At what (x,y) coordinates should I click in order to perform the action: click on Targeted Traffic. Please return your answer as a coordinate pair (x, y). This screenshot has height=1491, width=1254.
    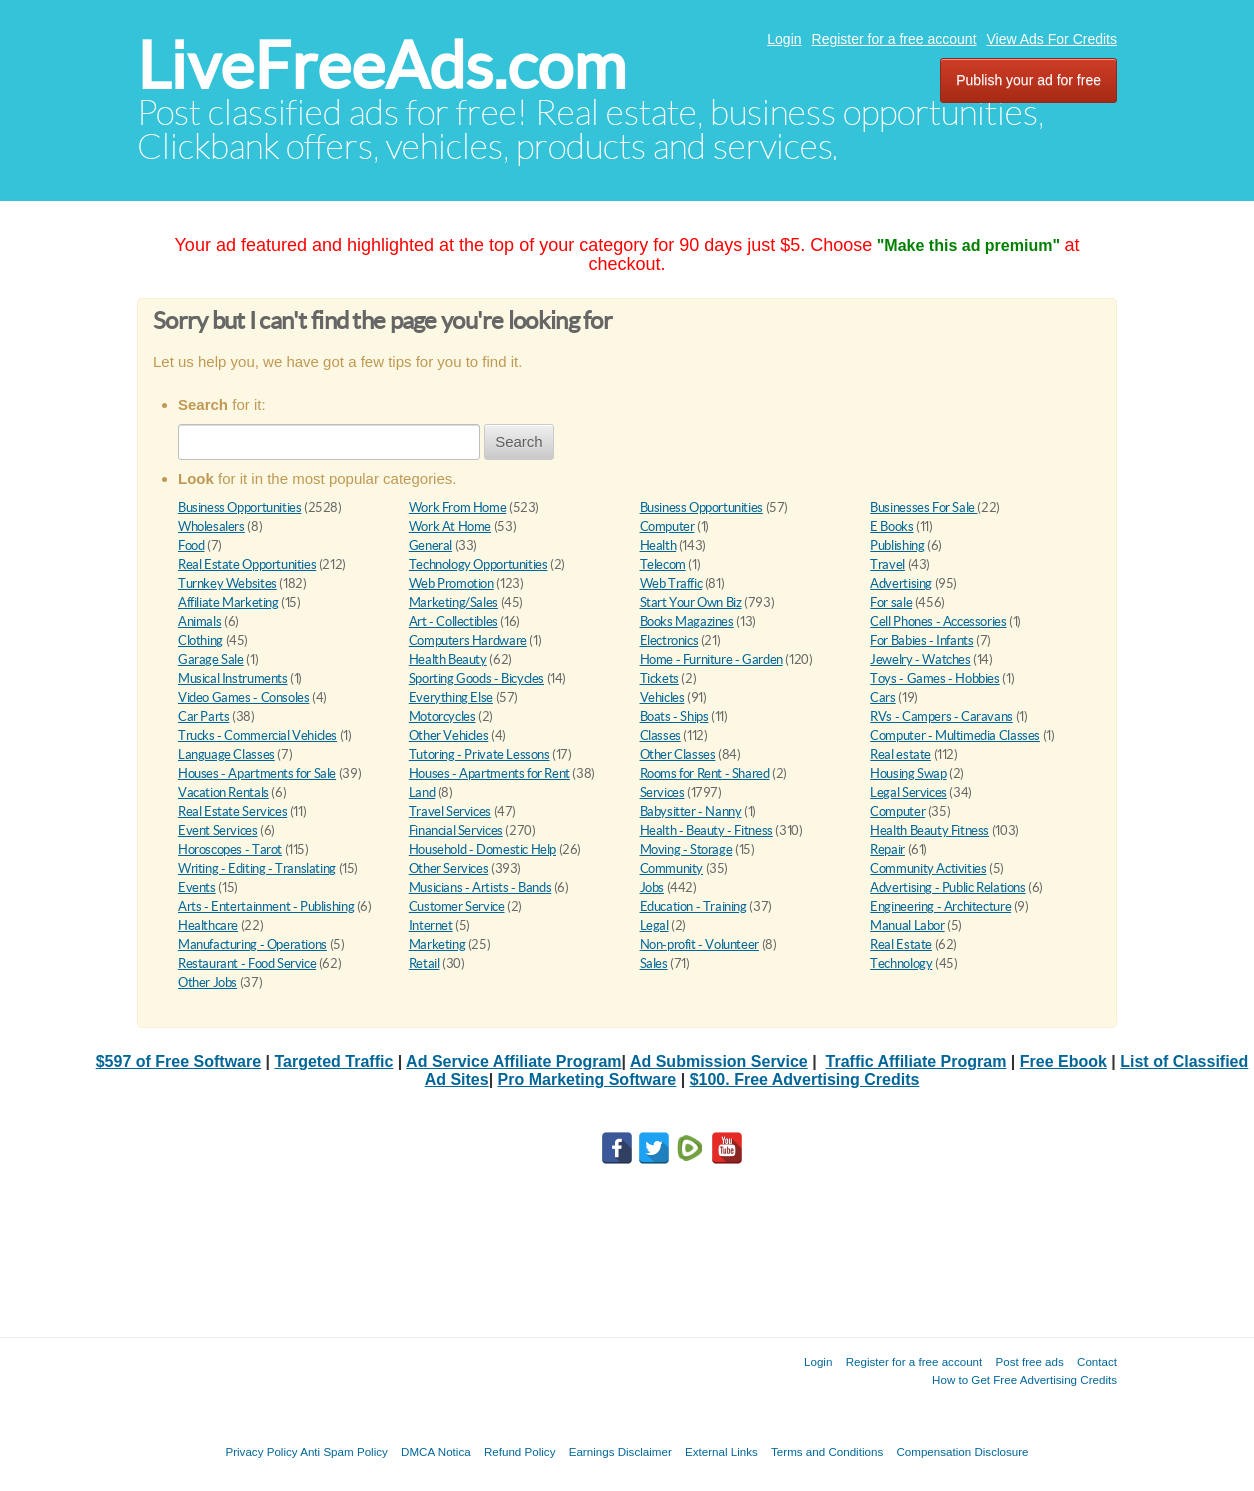
    Looking at the image, I should click on (333, 1061).